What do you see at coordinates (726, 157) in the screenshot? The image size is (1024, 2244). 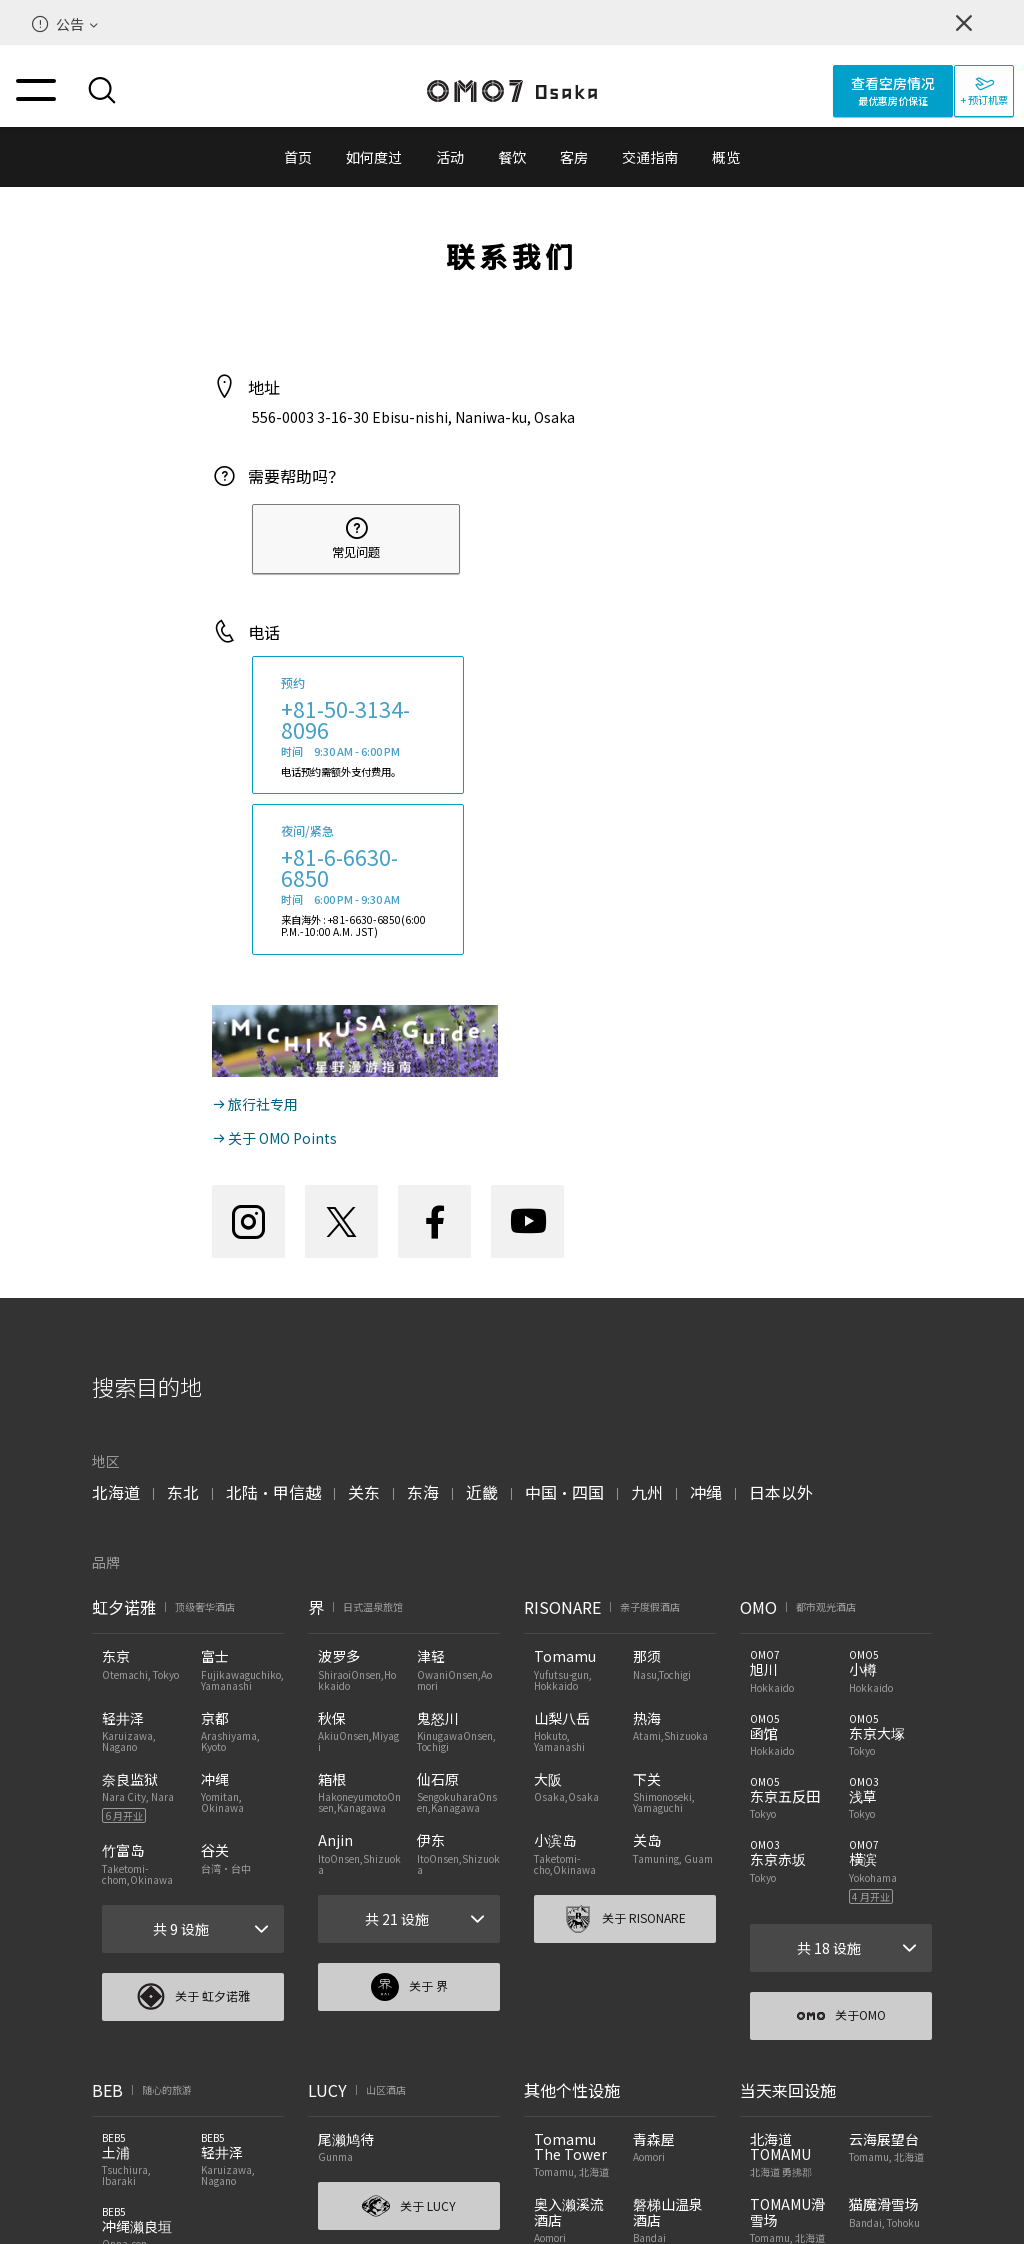 I see `概览` at bounding box center [726, 157].